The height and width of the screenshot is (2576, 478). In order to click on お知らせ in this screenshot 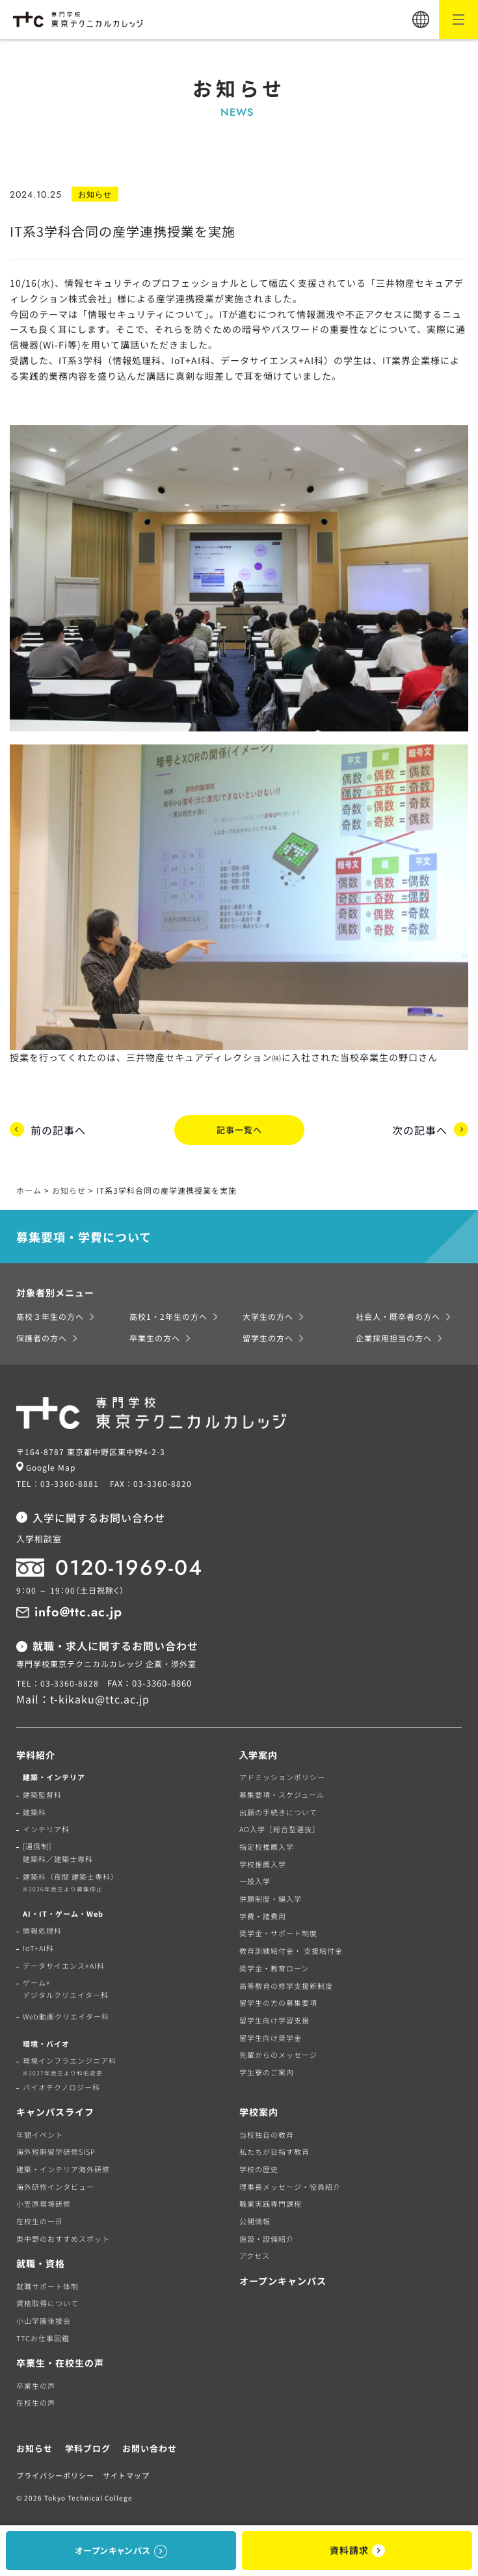, I will do `click(34, 2444)`.